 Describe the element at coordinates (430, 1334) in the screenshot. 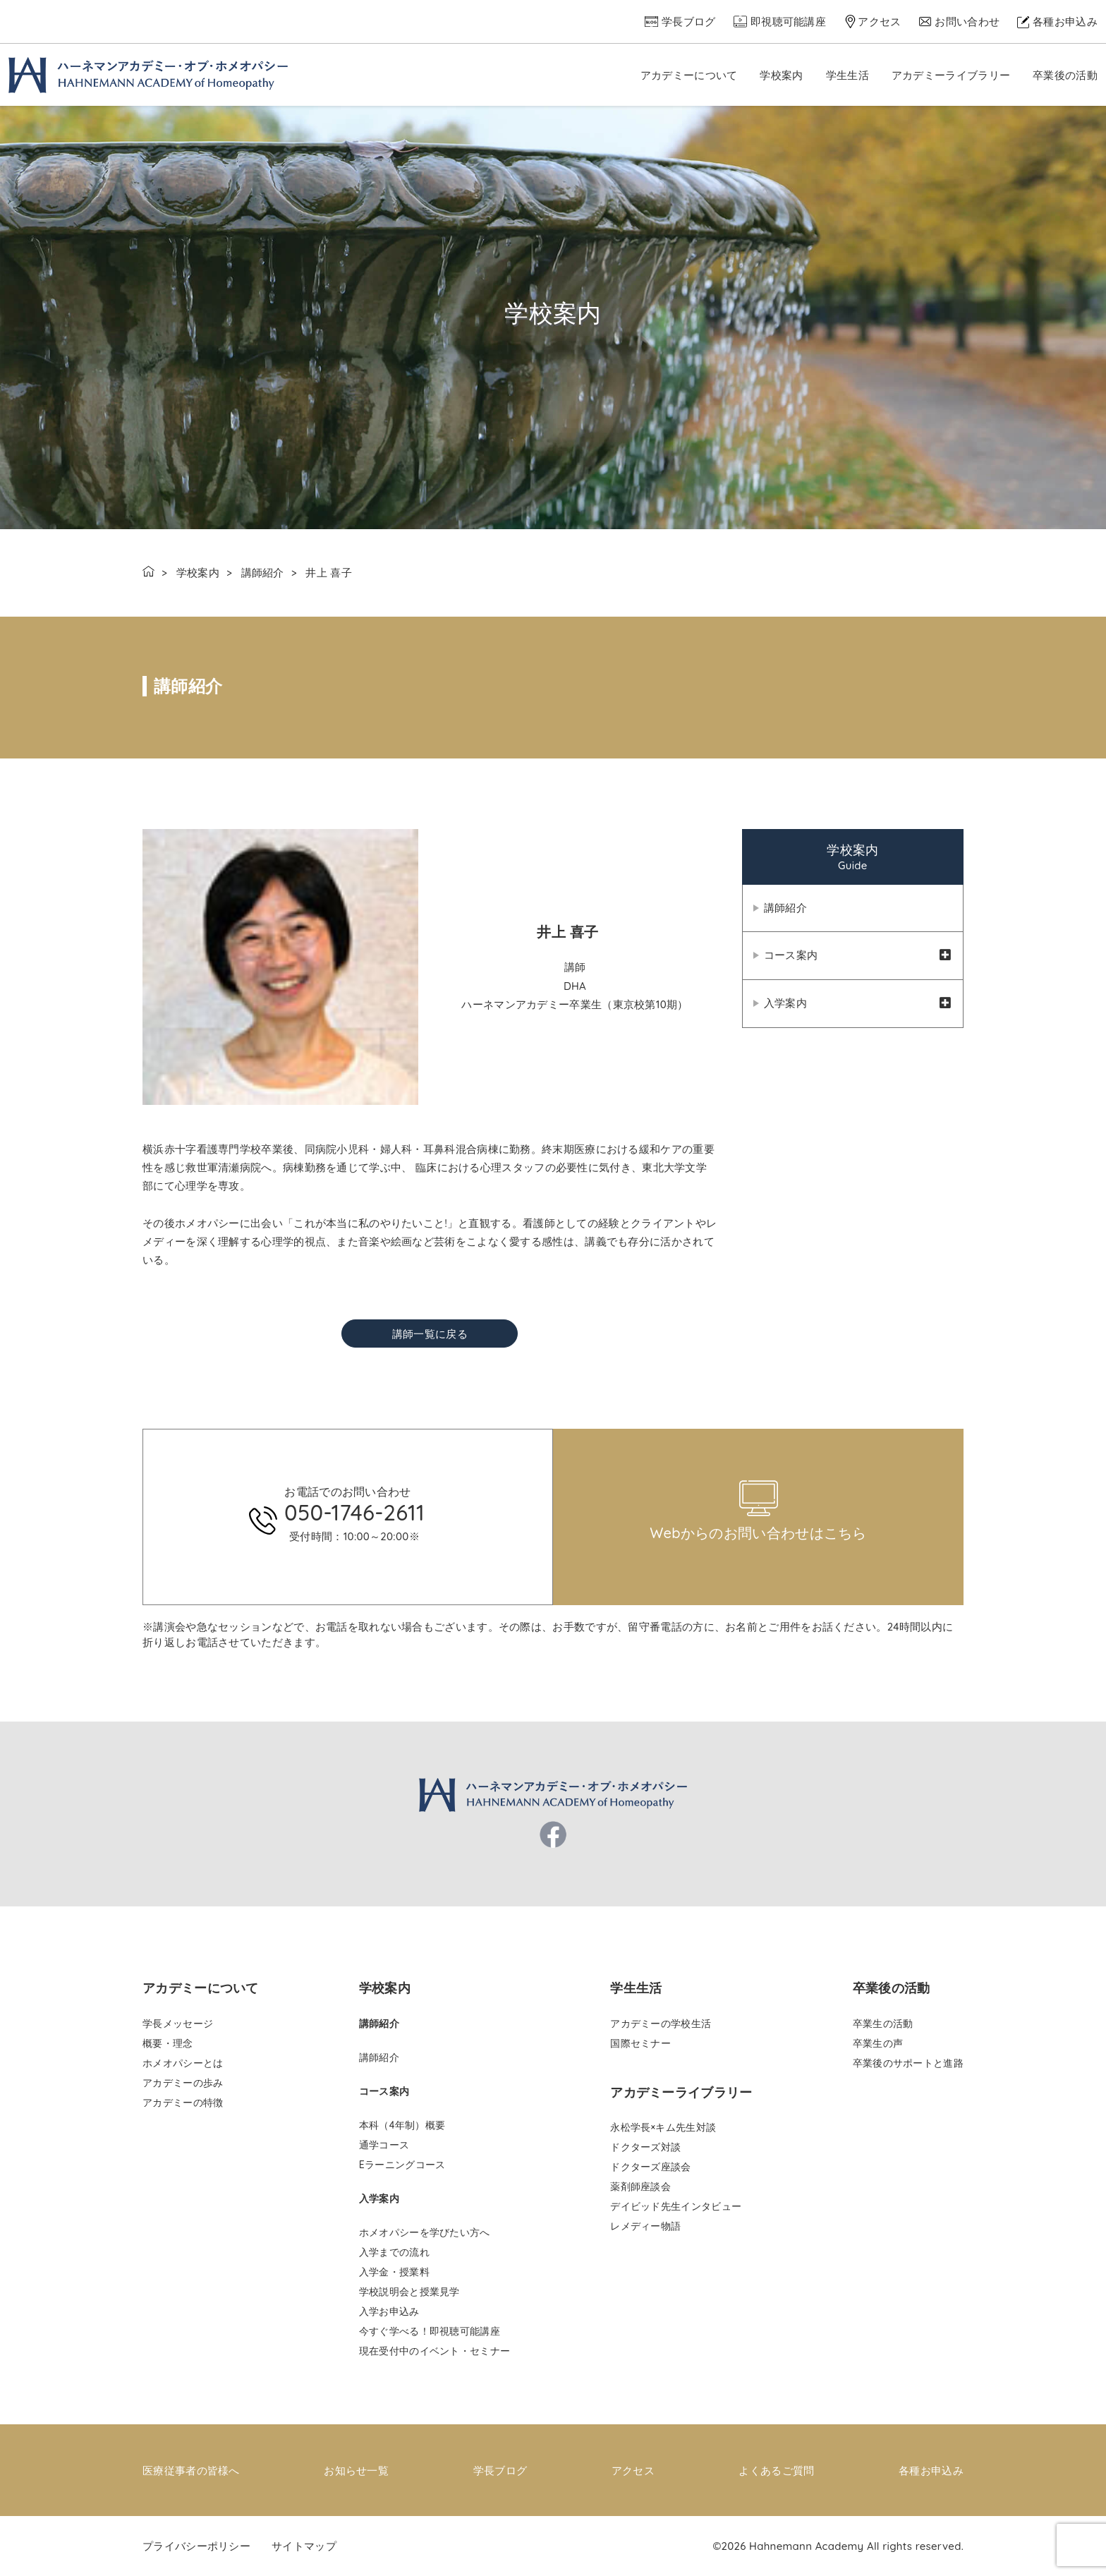

I see `講師一覧に戻る` at that location.